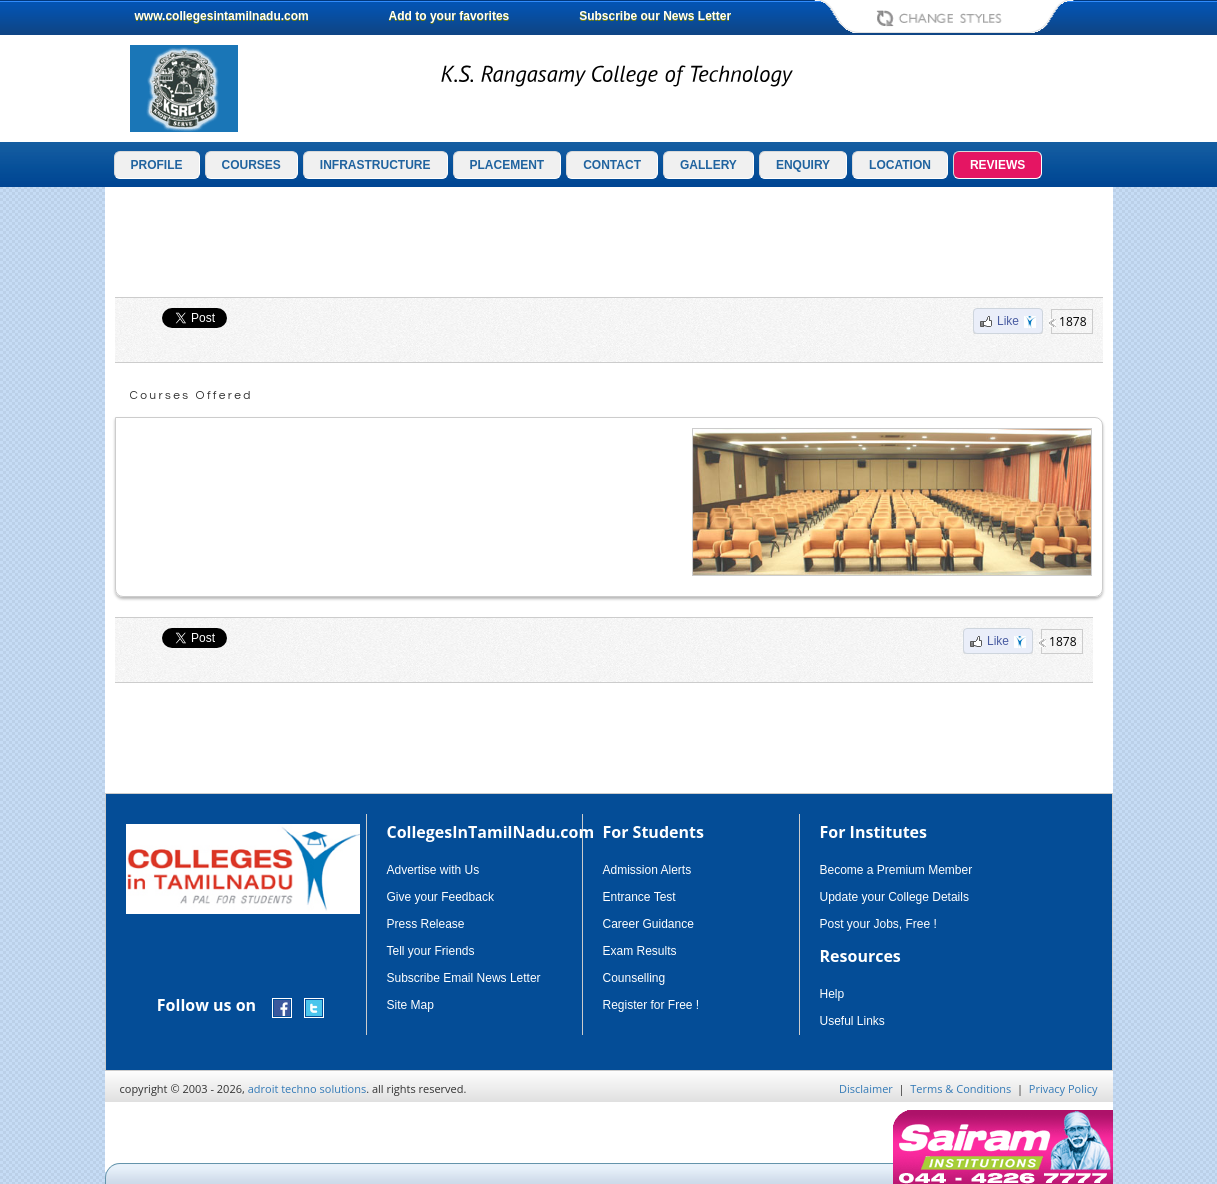 This screenshot has height=1184, width=1217. I want to click on www.collegesintamilnadu.com, so click(222, 16).